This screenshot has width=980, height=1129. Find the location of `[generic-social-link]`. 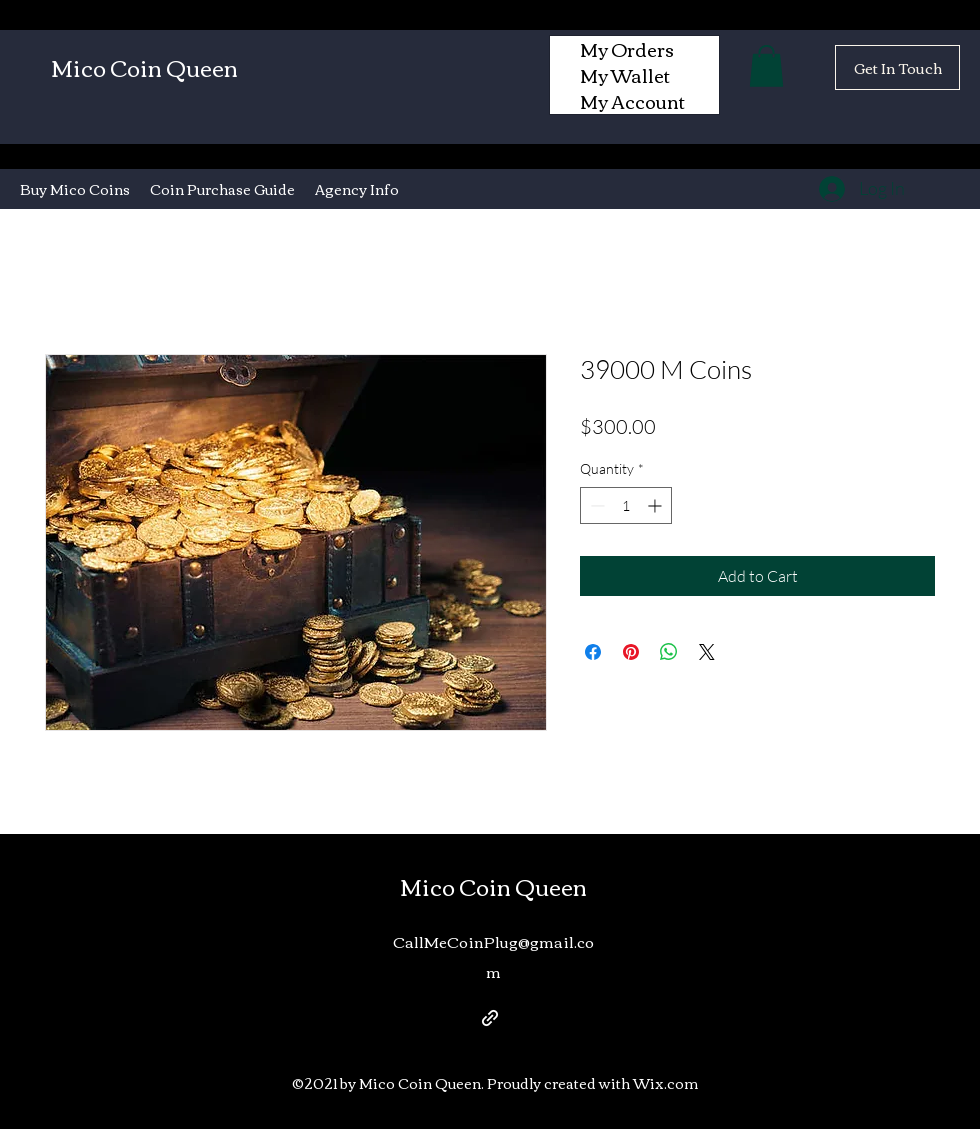

[generic-social-link] is located at coordinates (490, 1018).